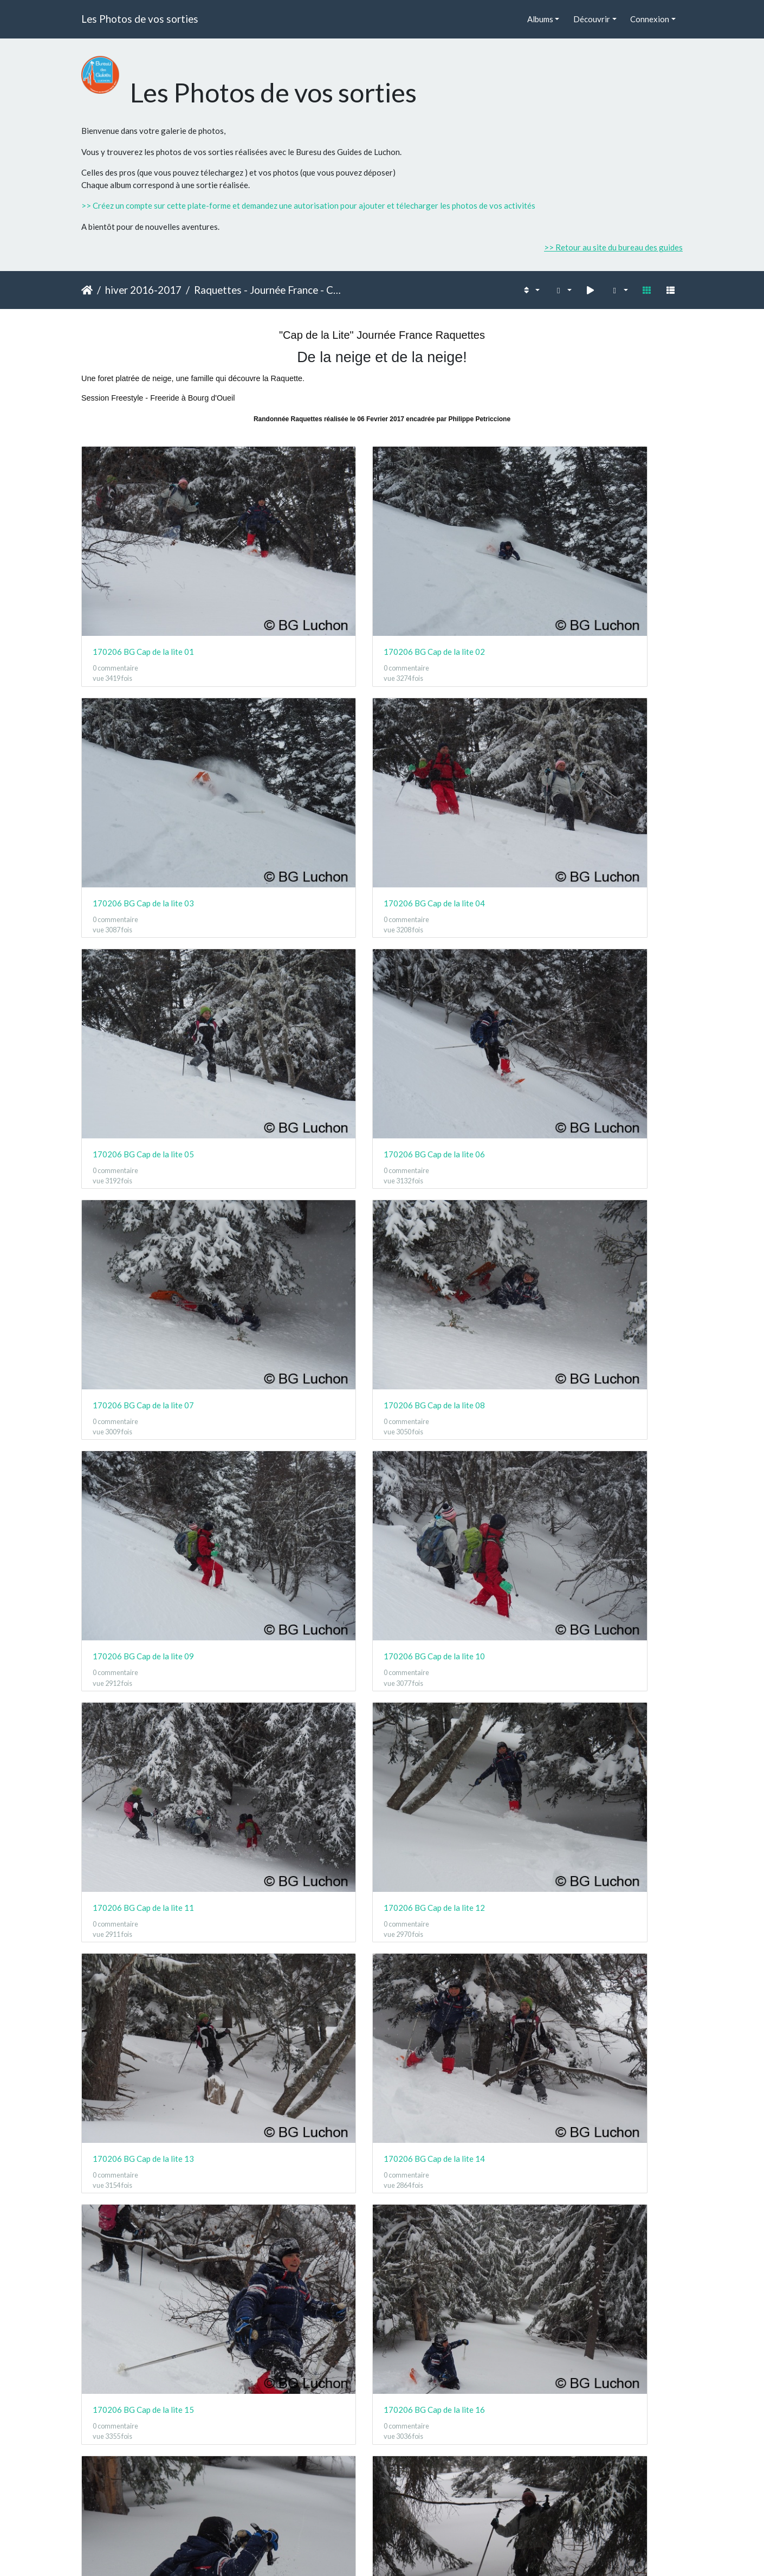 The width and height of the screenshot is (764, 2576). I want to click on 170206 BG Cap de la lite 12, so click(606, 870).